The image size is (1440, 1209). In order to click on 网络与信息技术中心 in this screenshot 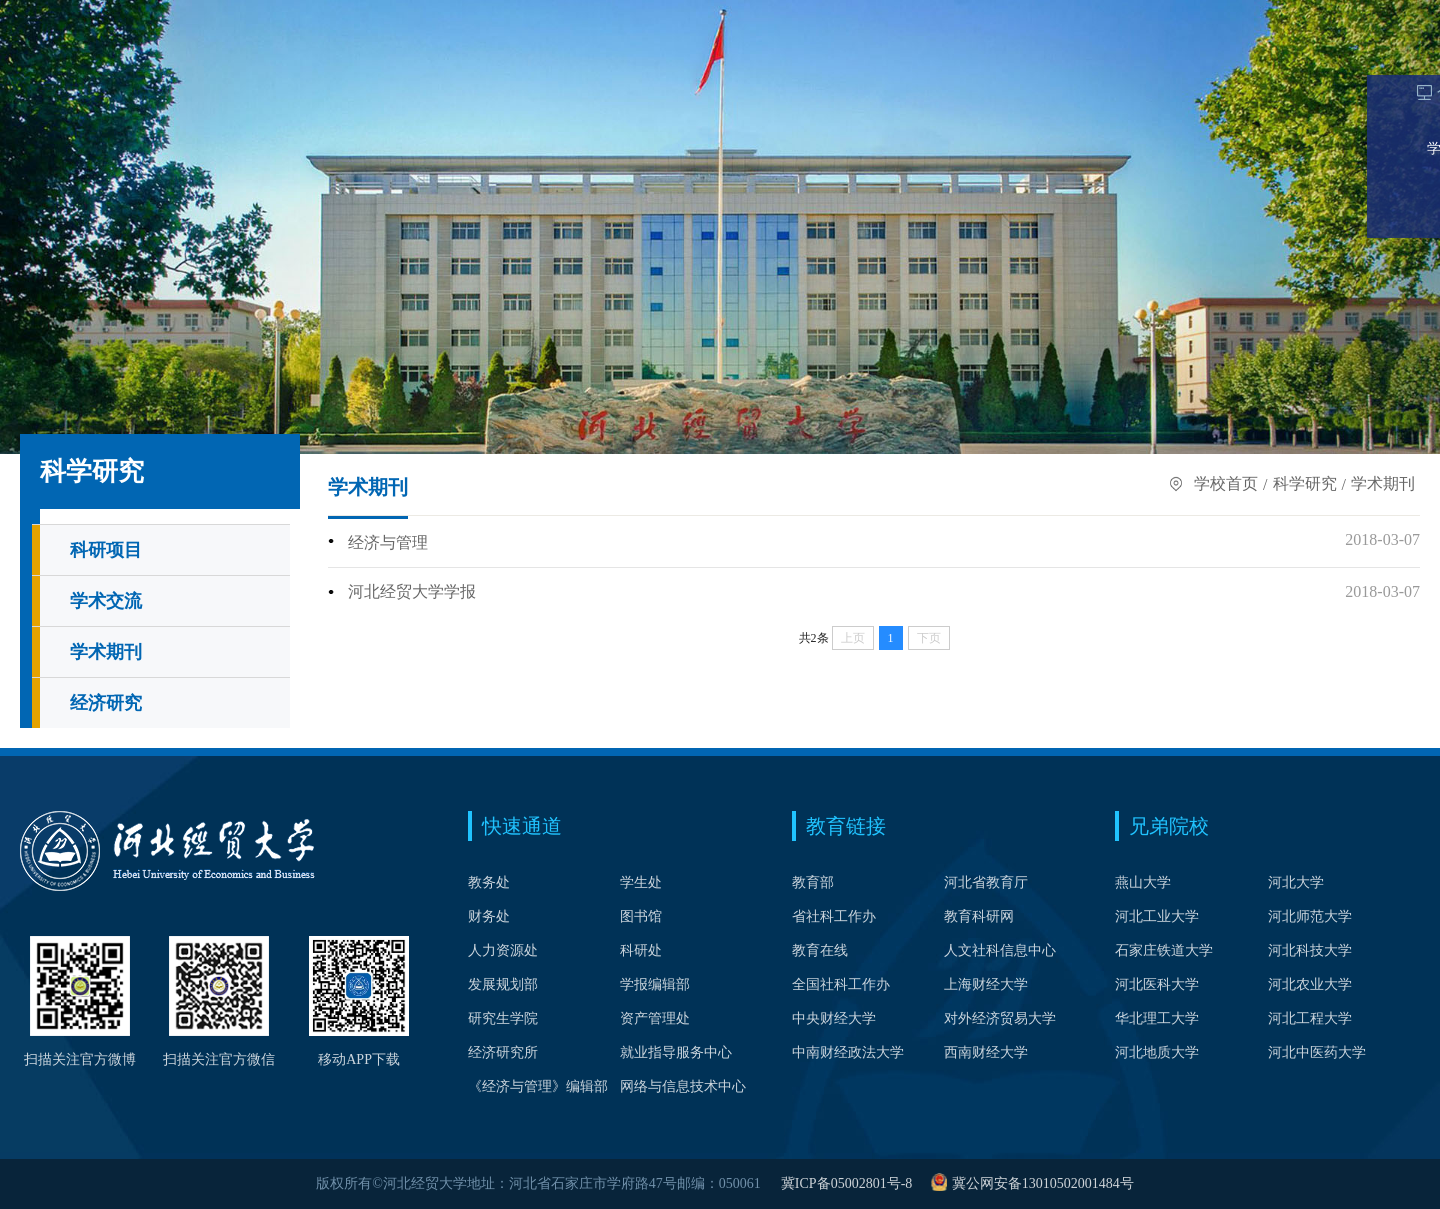, I will do `click(683, 1086)`.